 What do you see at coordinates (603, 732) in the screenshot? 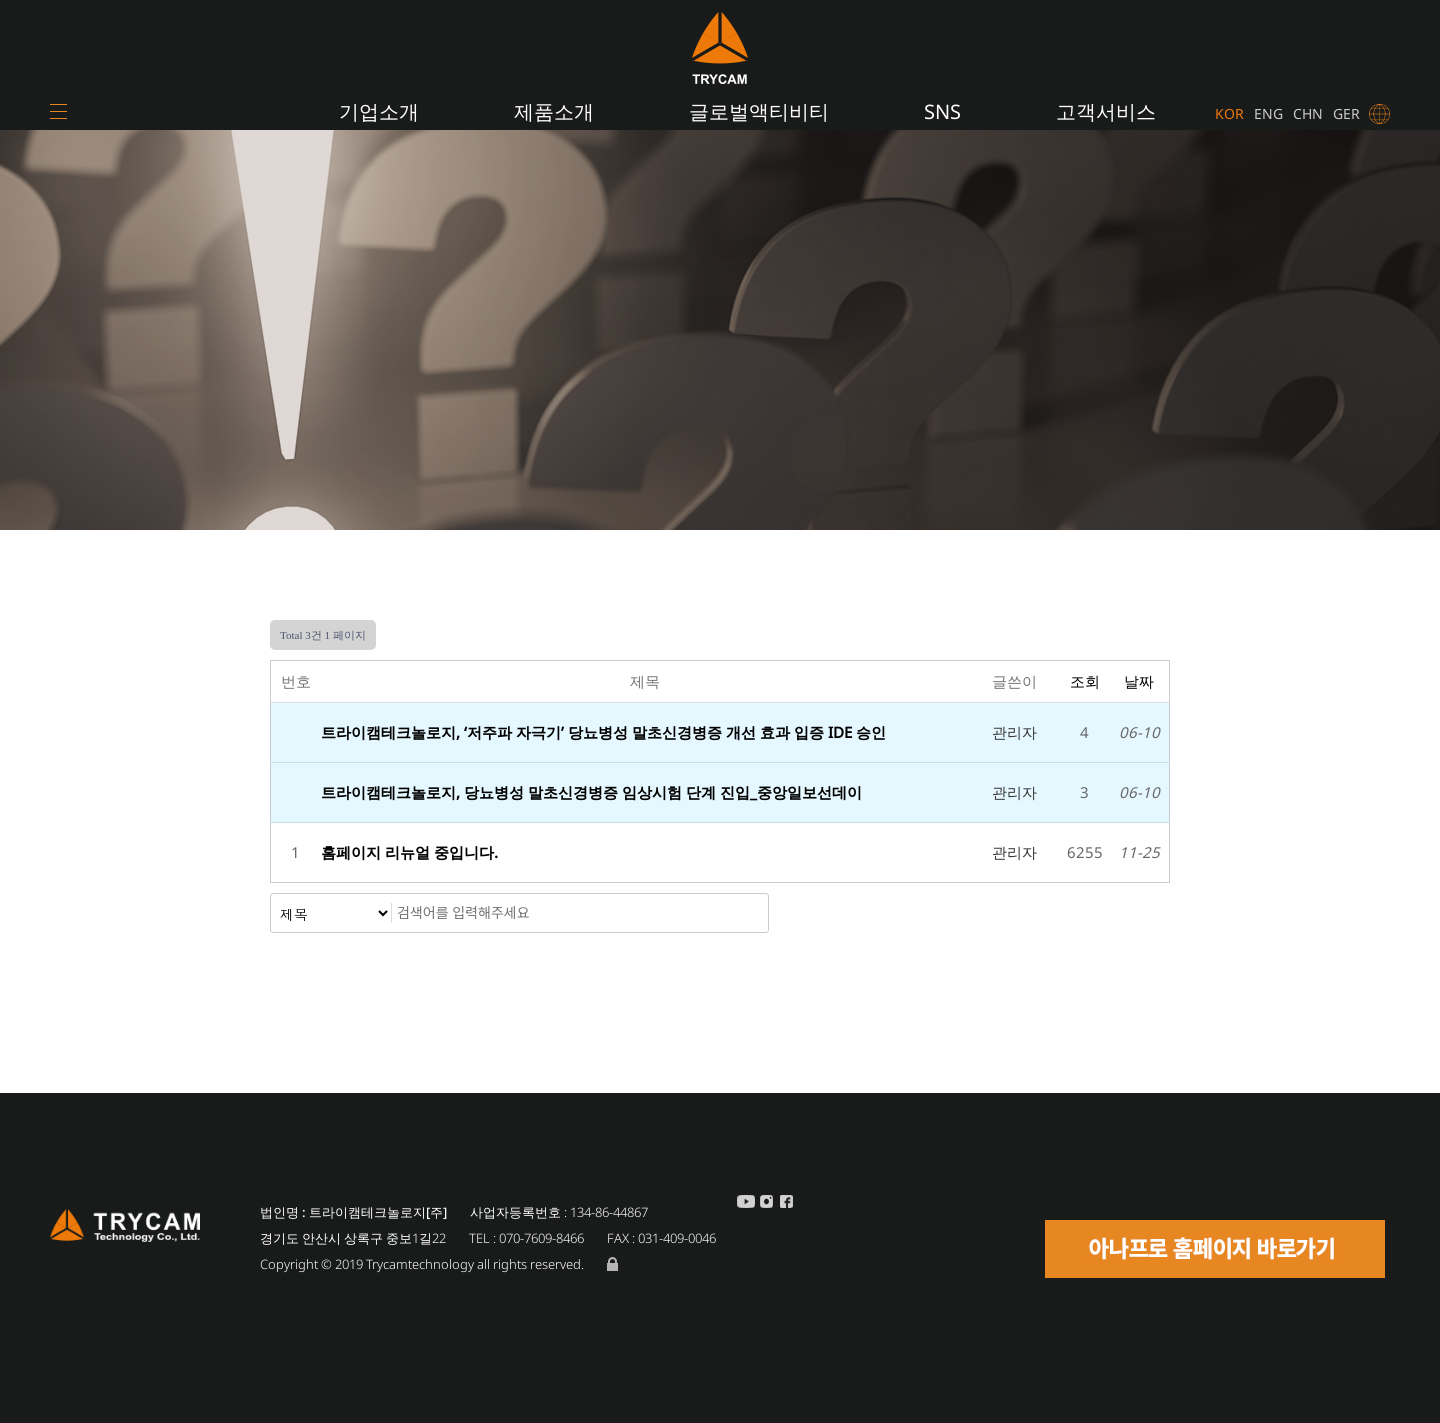
I see `트라이캠테크놀로지, ‘저주파 자극기’ 당뇨병성 말초신경병증 개선 효과 입증 IDE 승인` at bounding box center [603, 732].